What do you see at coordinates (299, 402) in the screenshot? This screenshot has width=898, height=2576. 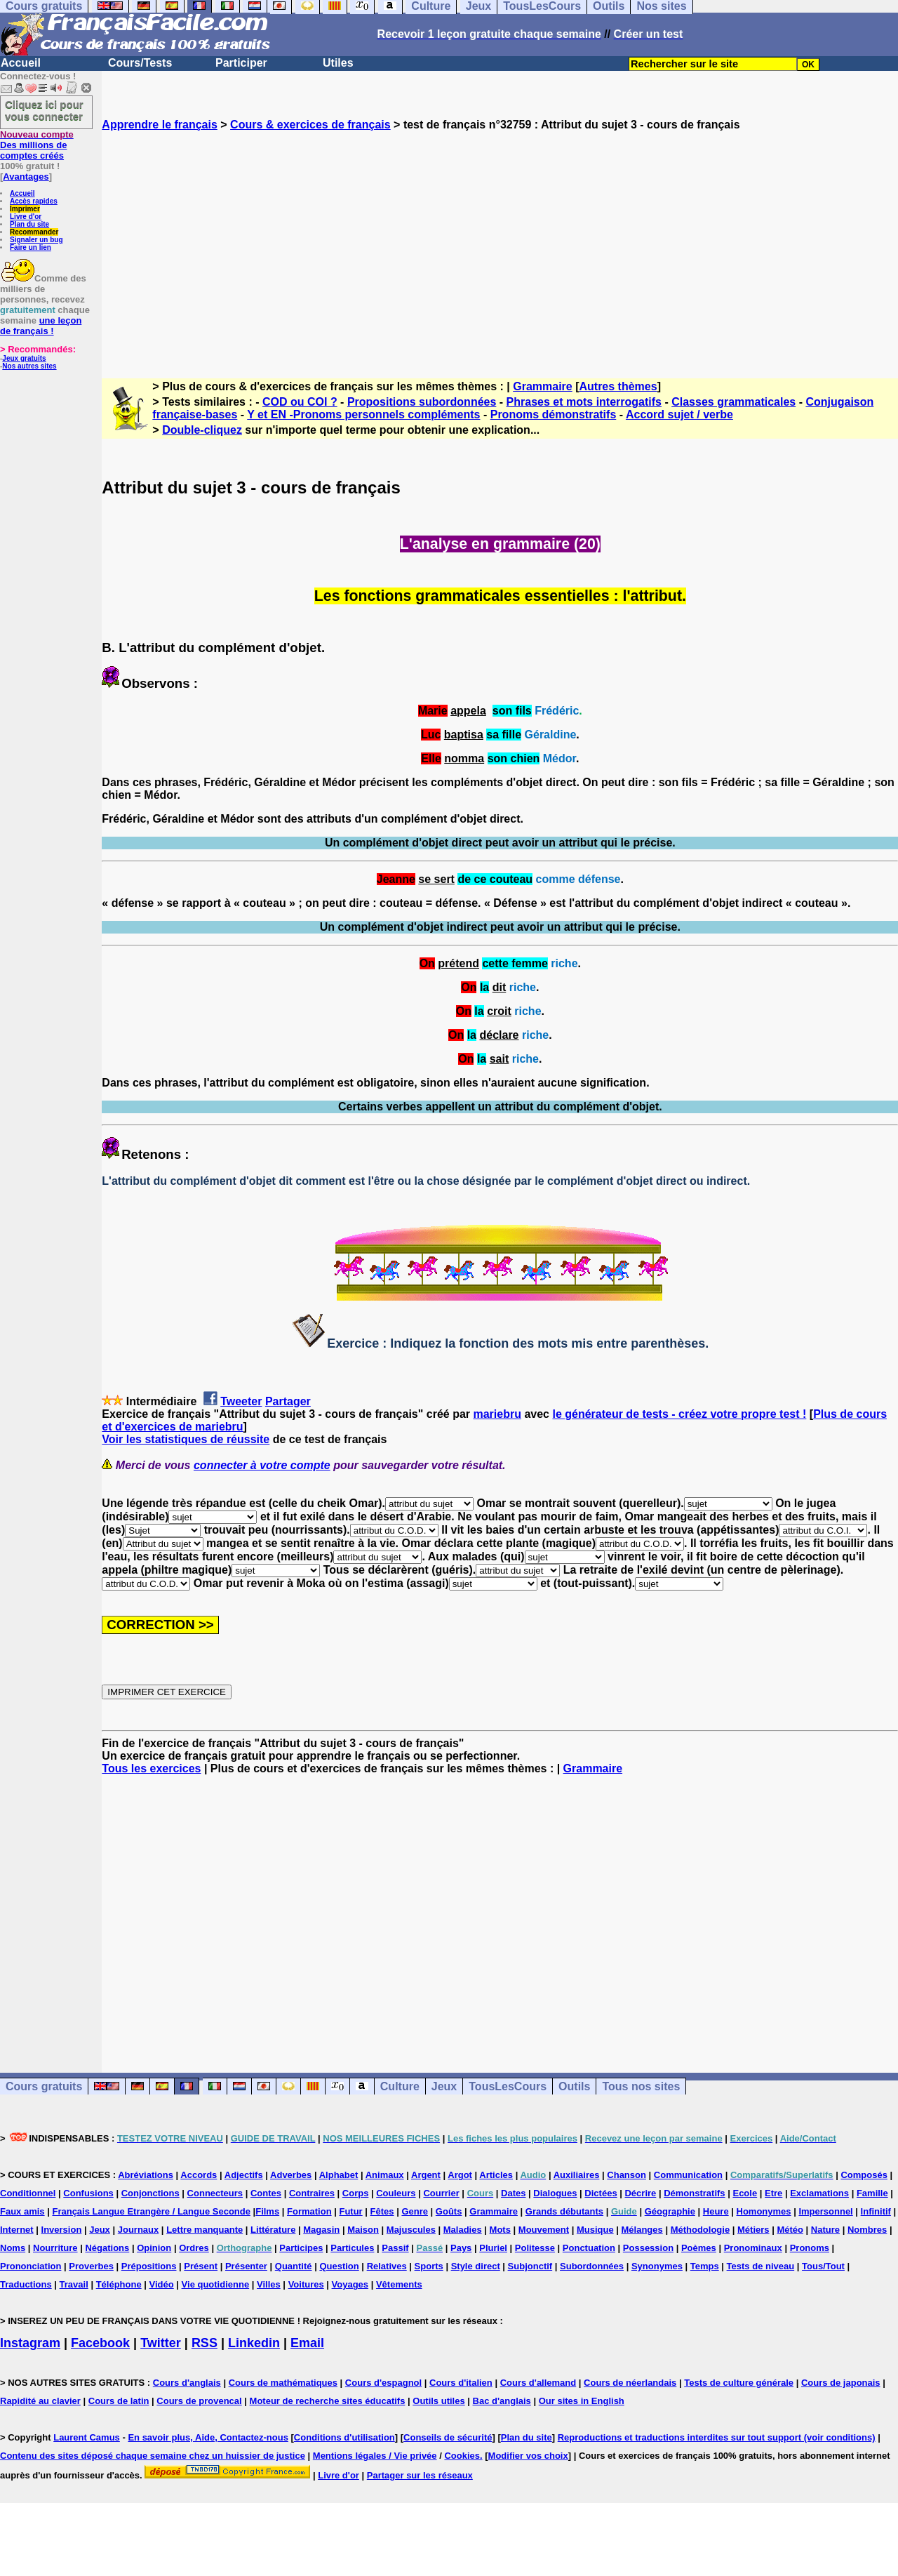 I see `COD ou COI ?` at bounding box center [299, 402].